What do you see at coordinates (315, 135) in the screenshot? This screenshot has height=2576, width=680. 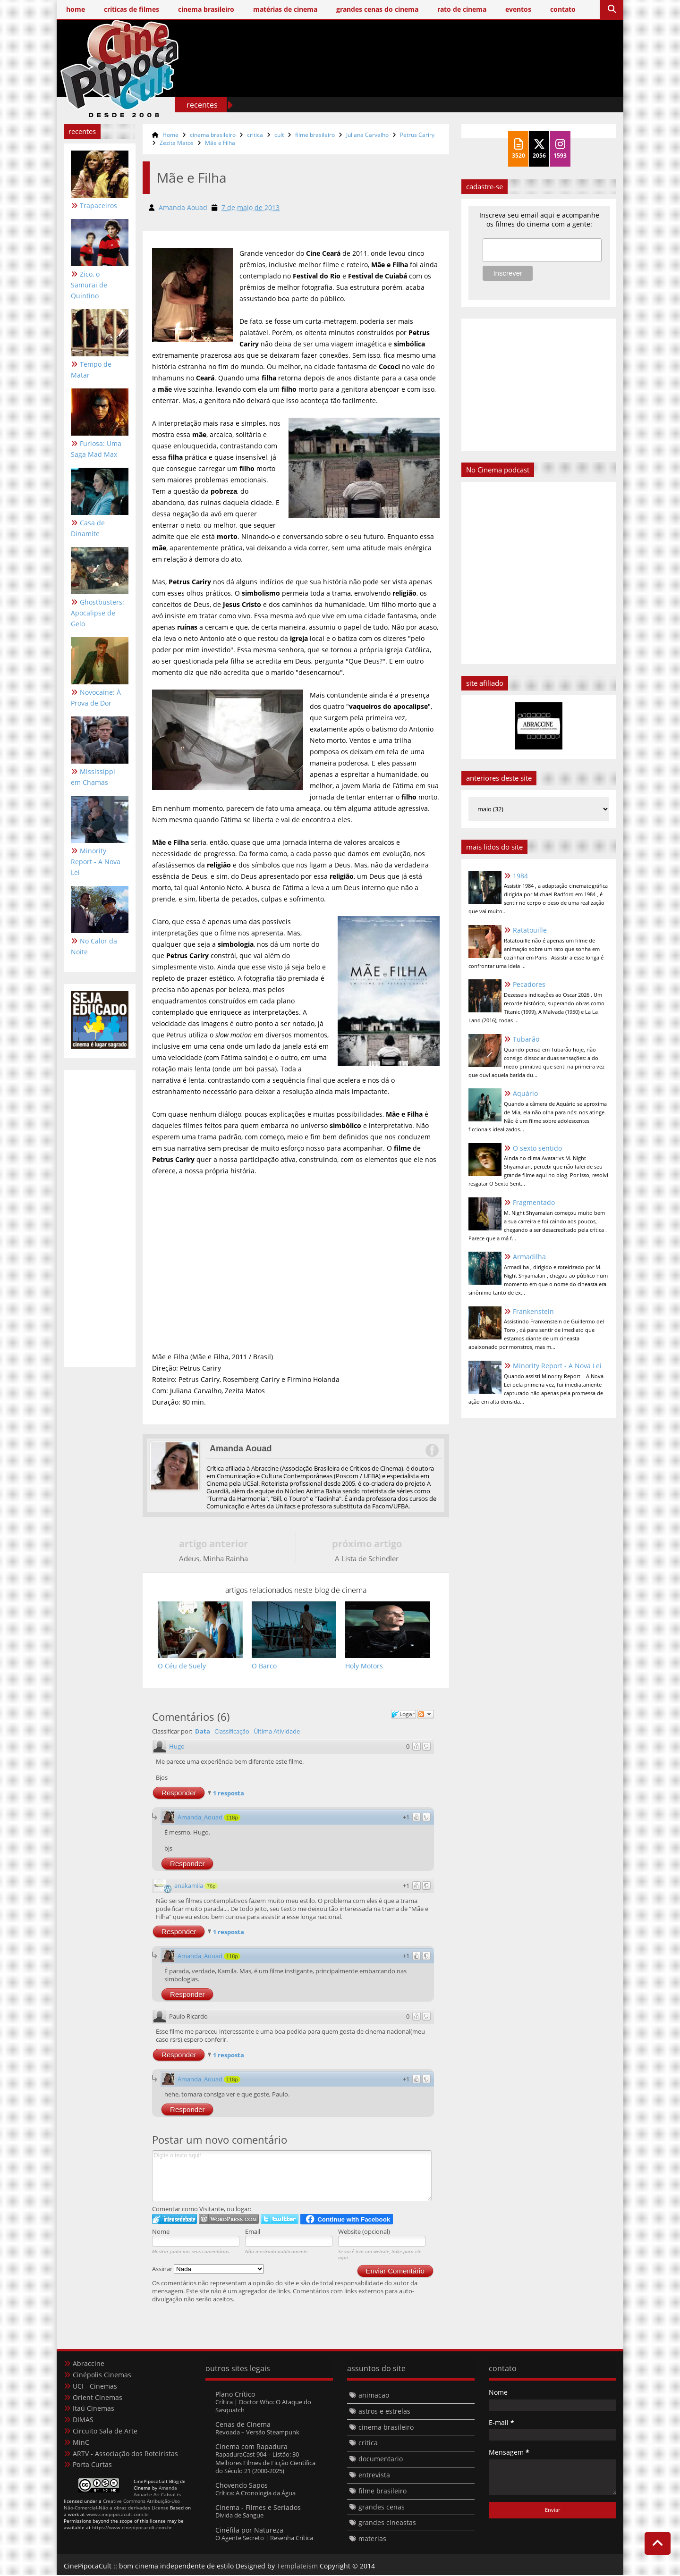 I see `filme brasileiro` at bounding box center [315, 135].